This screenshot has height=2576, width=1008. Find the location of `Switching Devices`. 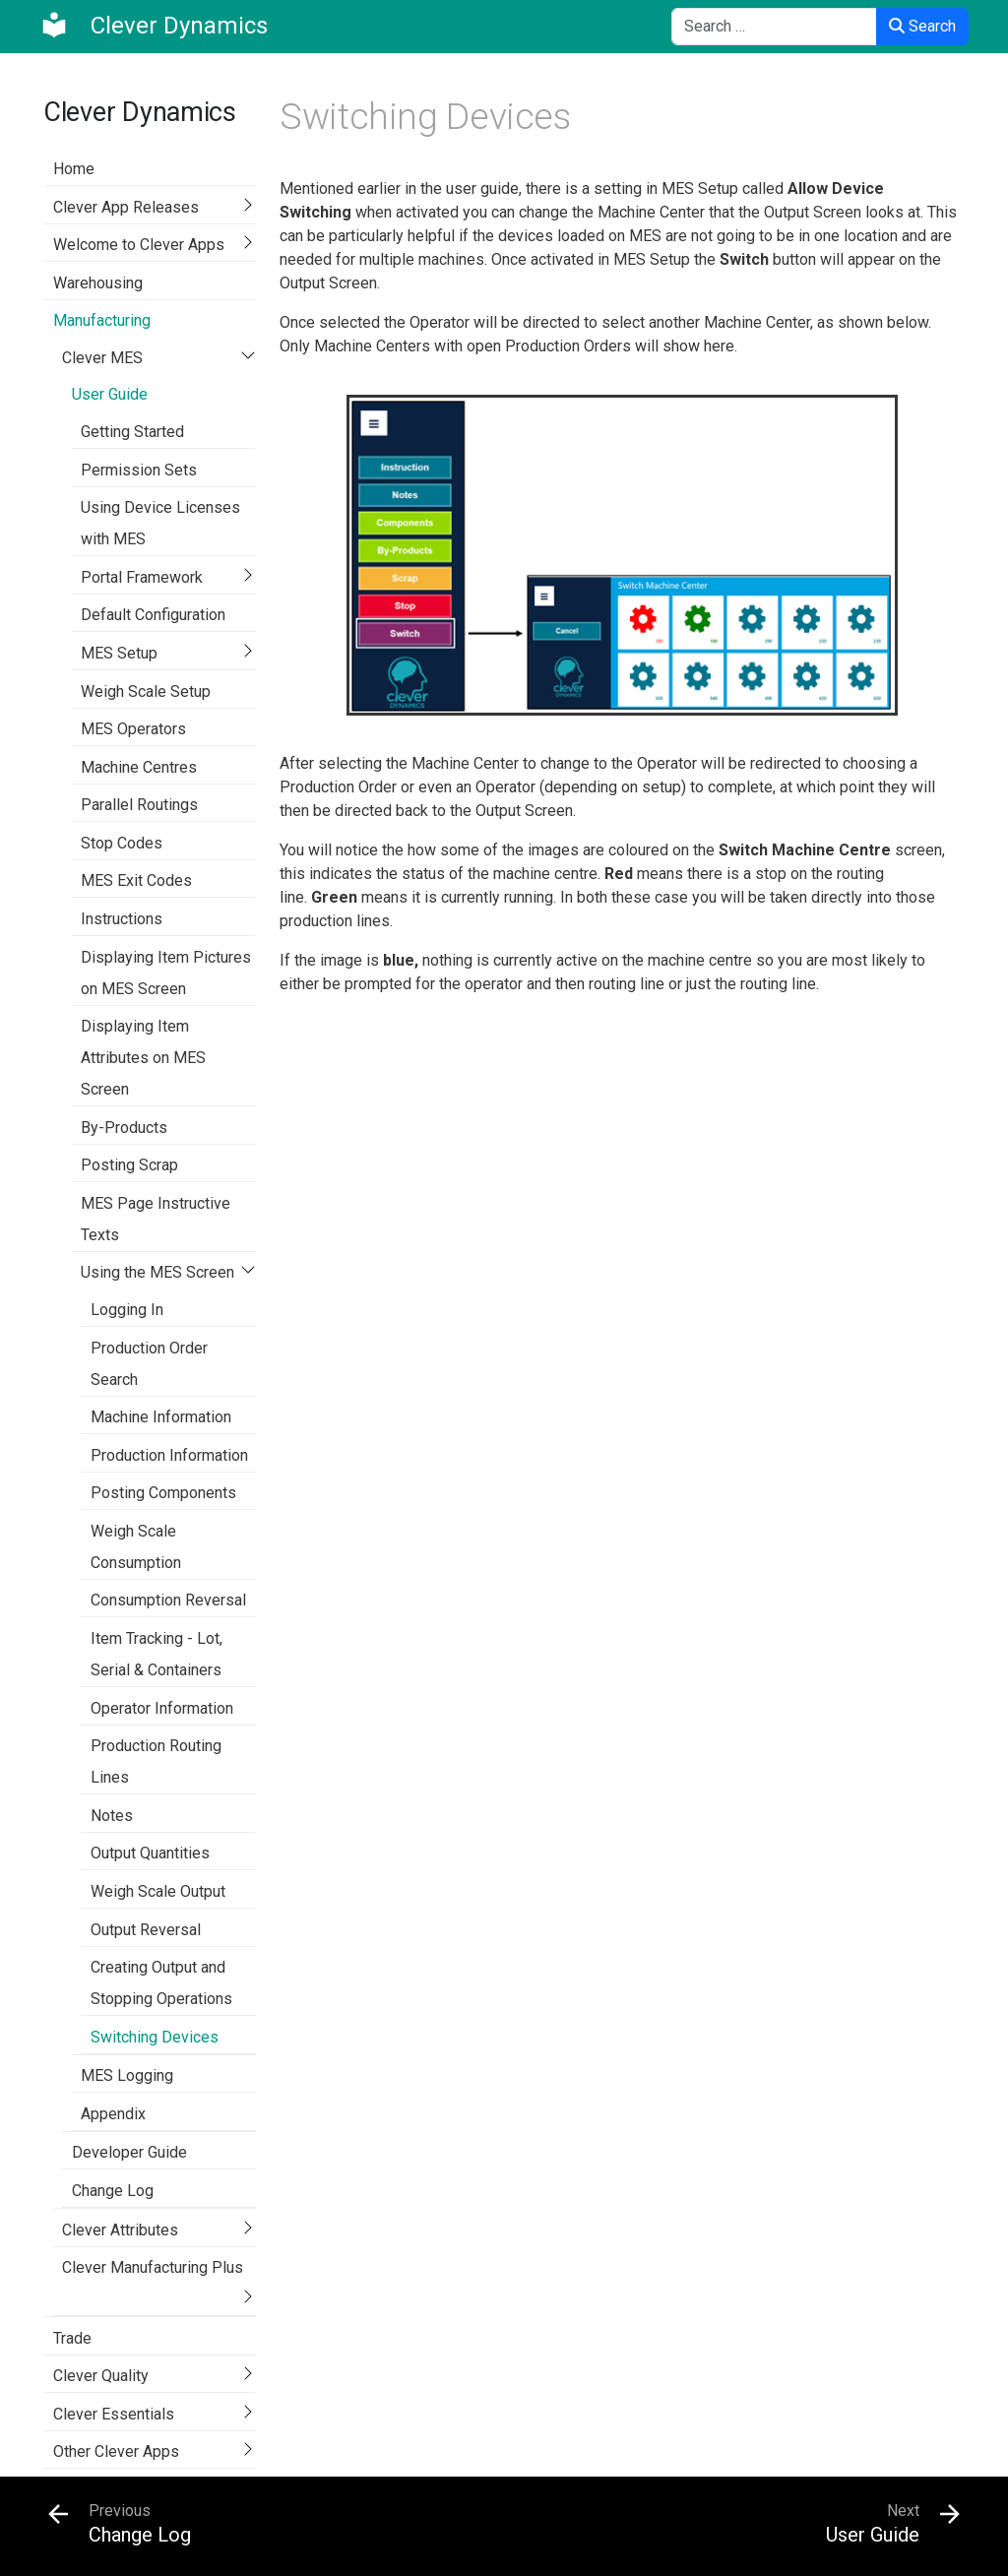

Switching Devices is located at coordinates (155, 2037).